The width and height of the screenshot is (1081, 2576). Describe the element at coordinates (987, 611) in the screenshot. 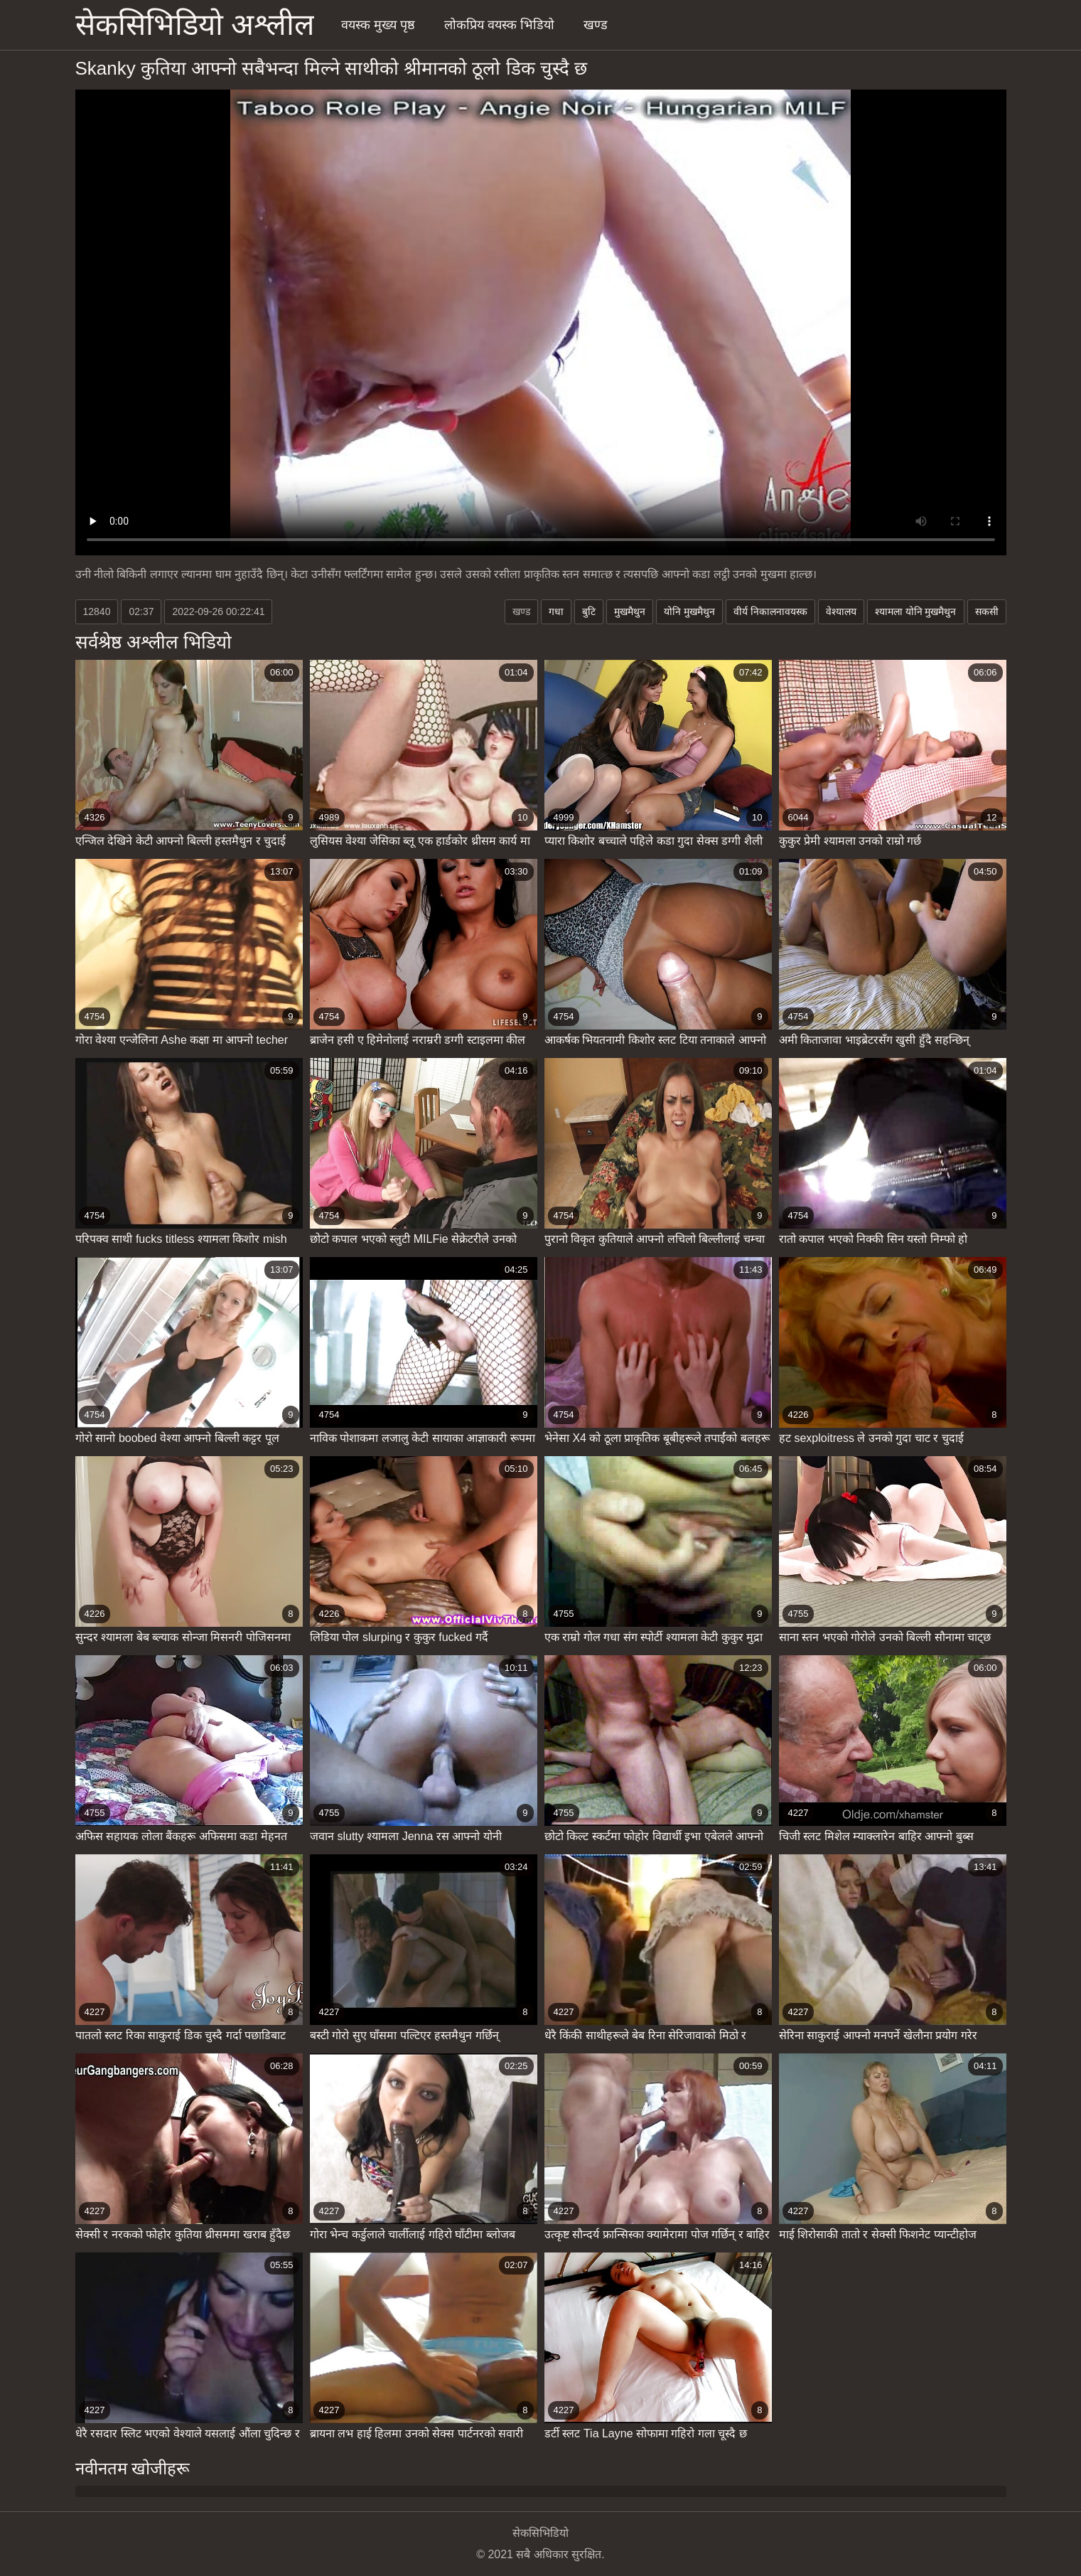

I see `सकसी` at that location.